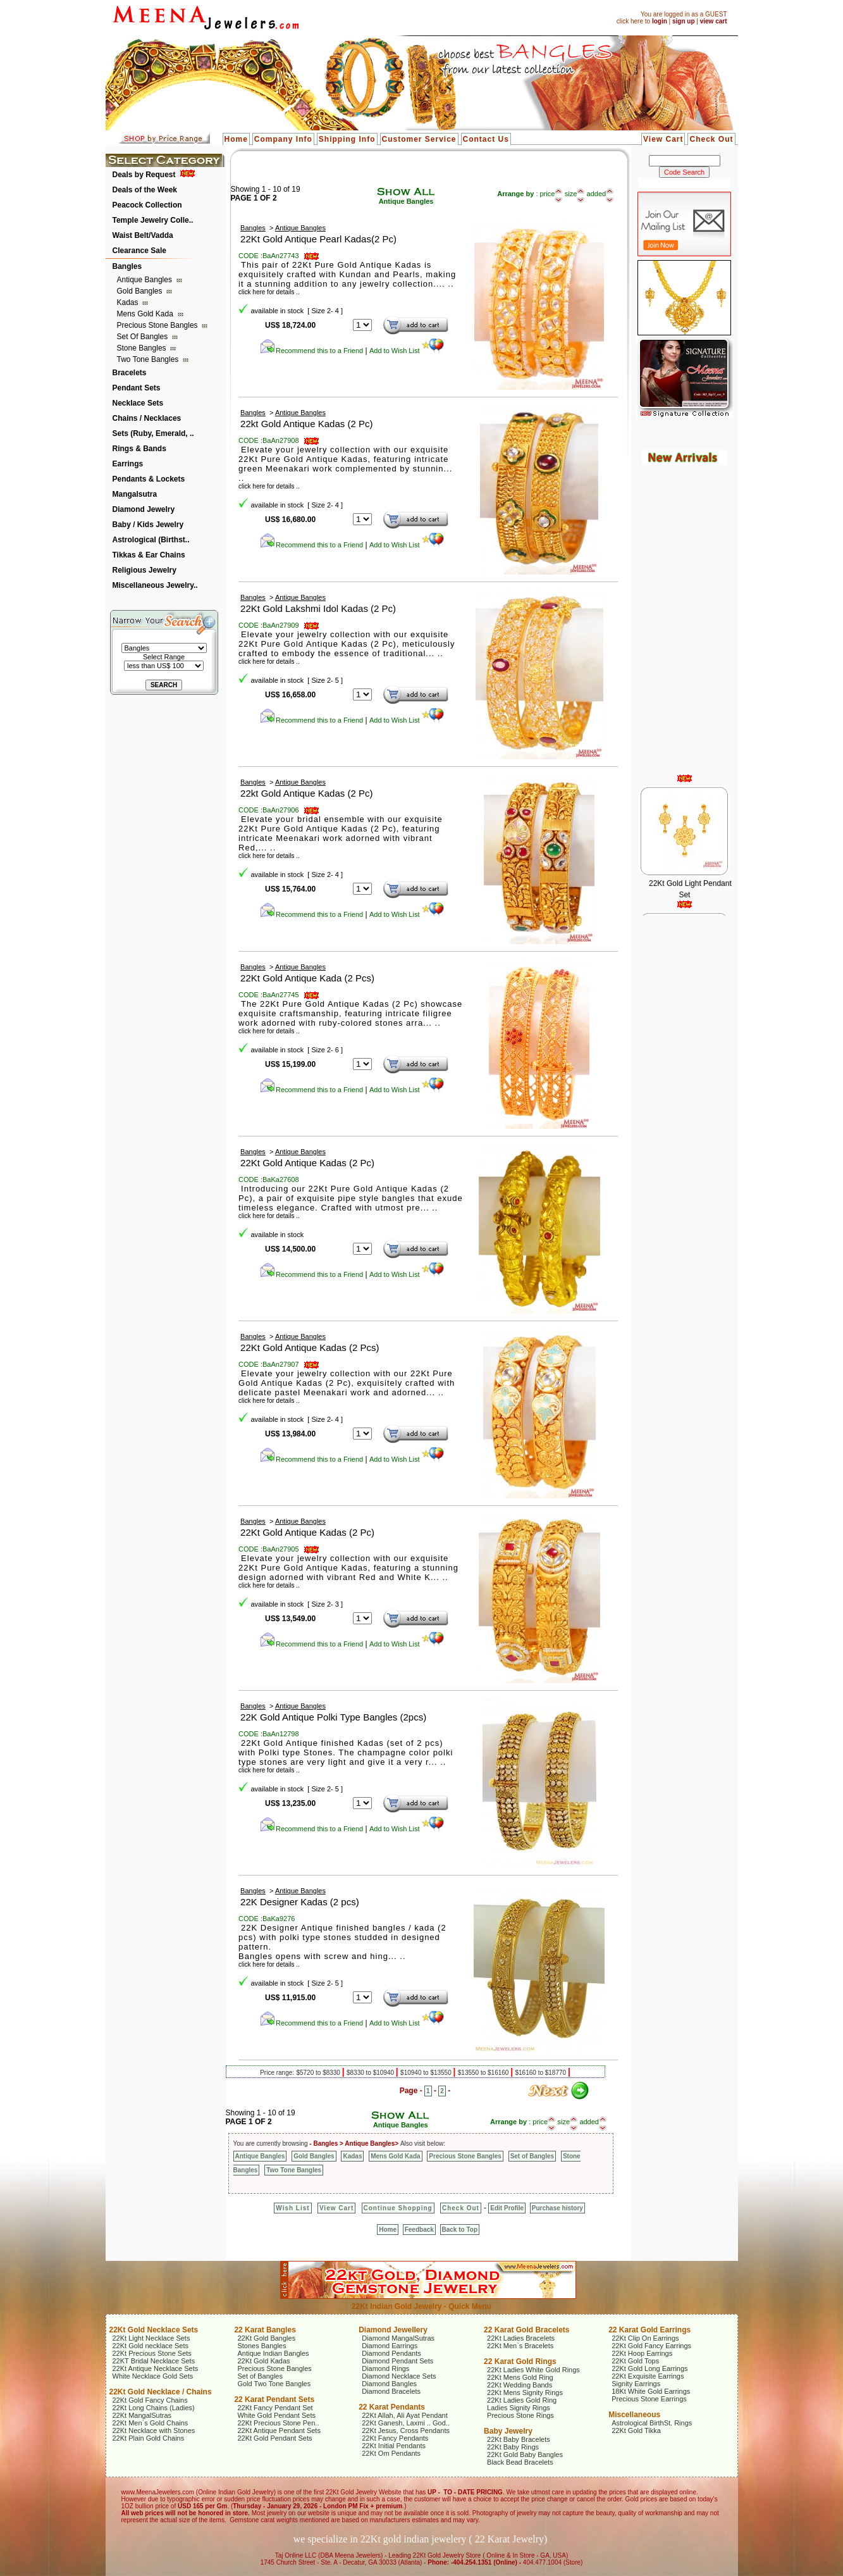 Image resolution: width=843 pixels, height=2576 pixels. Describe the element at coordinates (526, 2329) in the screenshot. I see `22 Karat Gold Bracelets` at that location.